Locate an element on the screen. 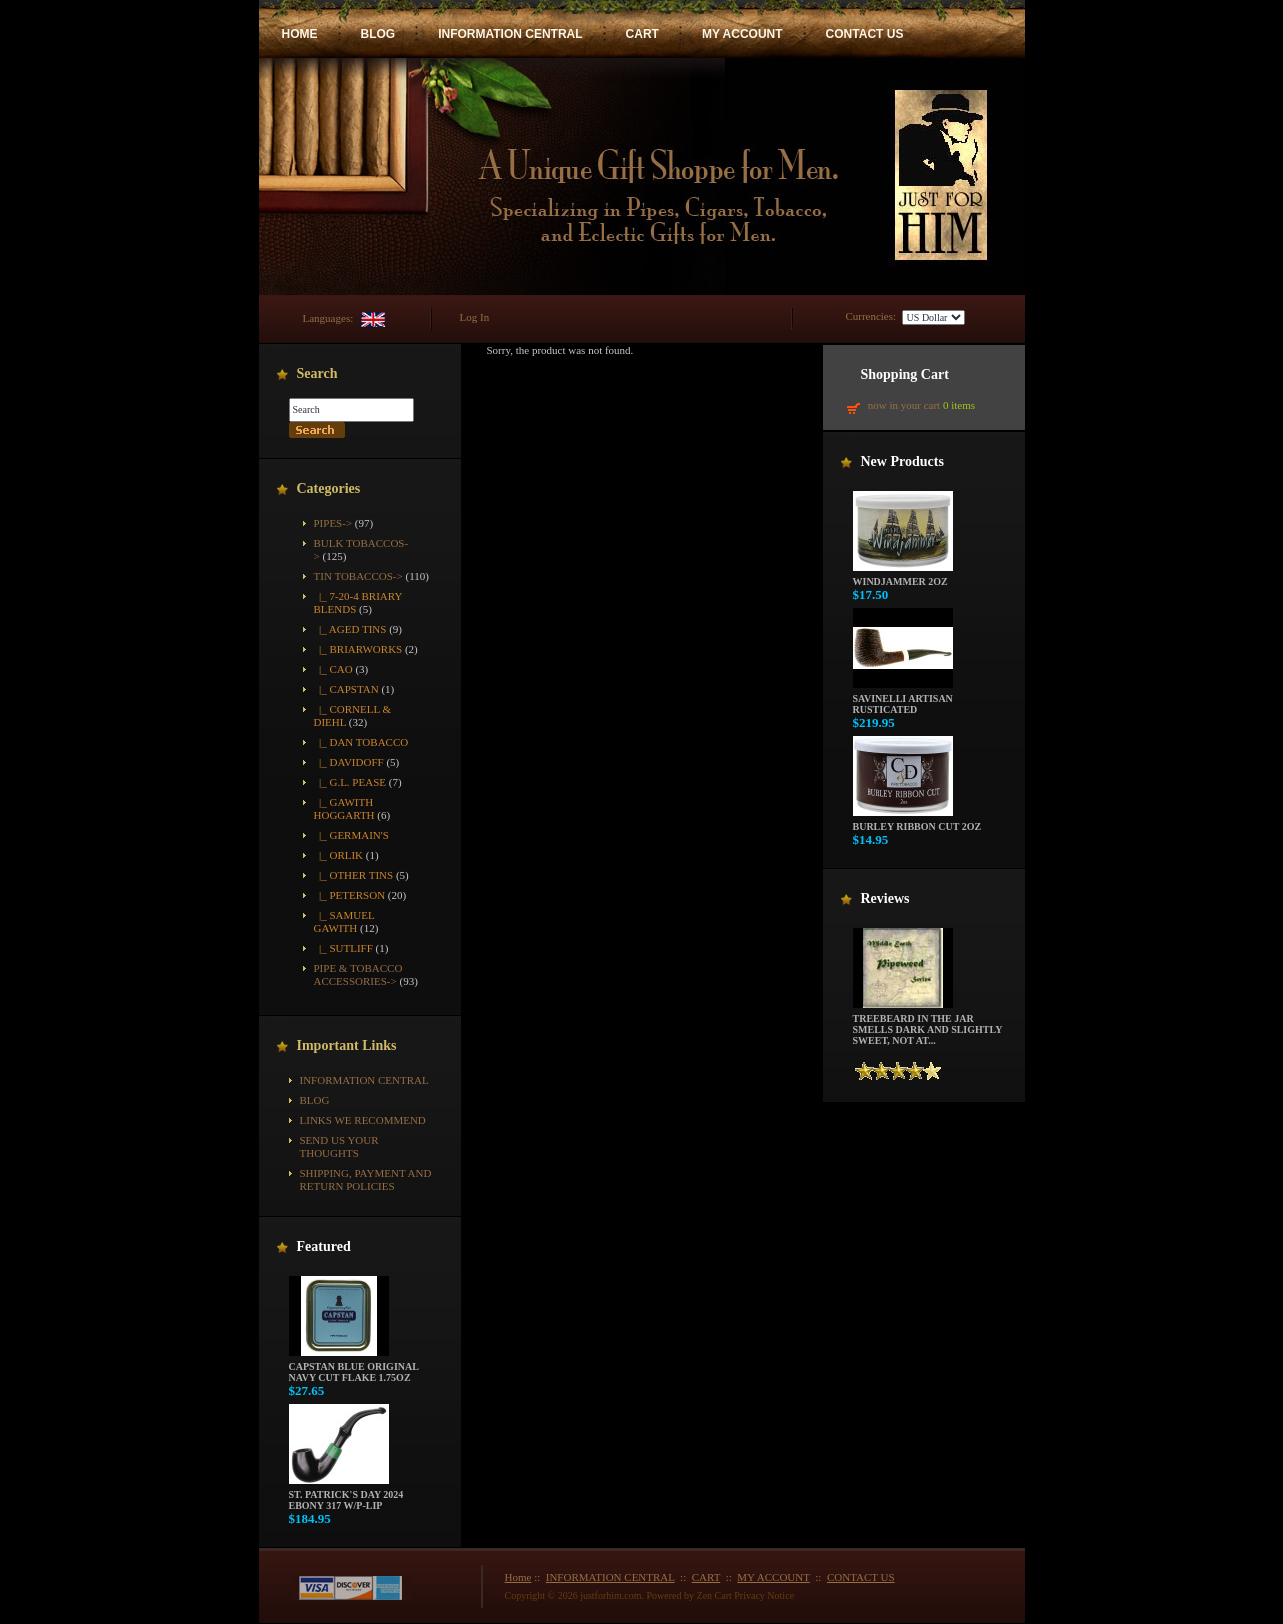 This screenshot has width=1283, height=1624. St. Patrick's Day 2024 Ebony 317 w/P-Lip is located at coordinates (346, 1495).